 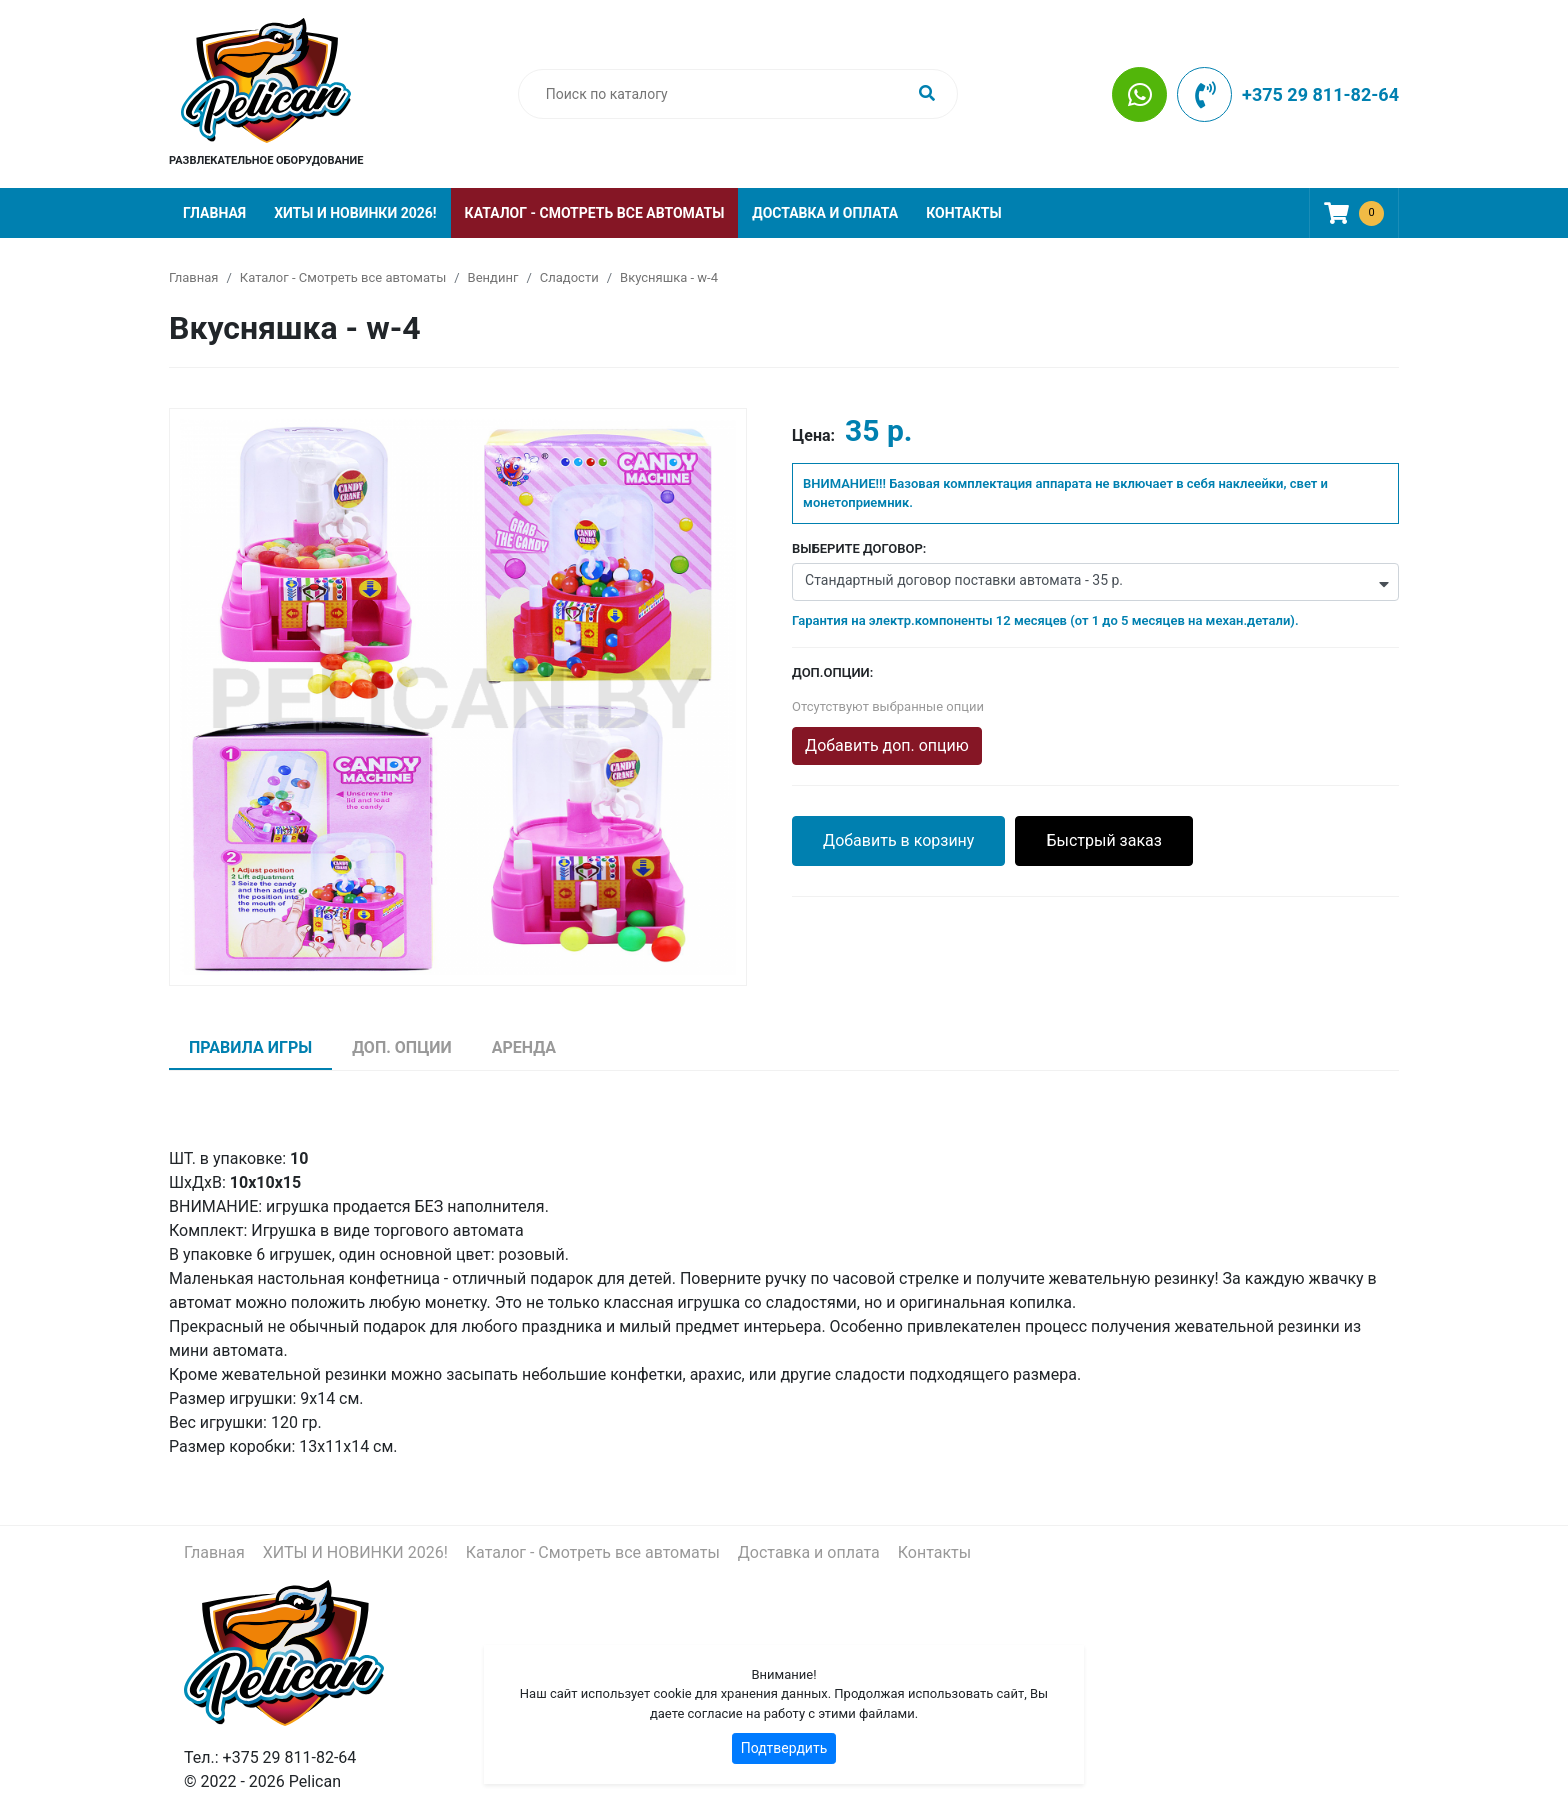 What do you see at coordinates (784, 1748) in the screenshot?
I see `Подтвердить` at bounding box center [784, 1748].